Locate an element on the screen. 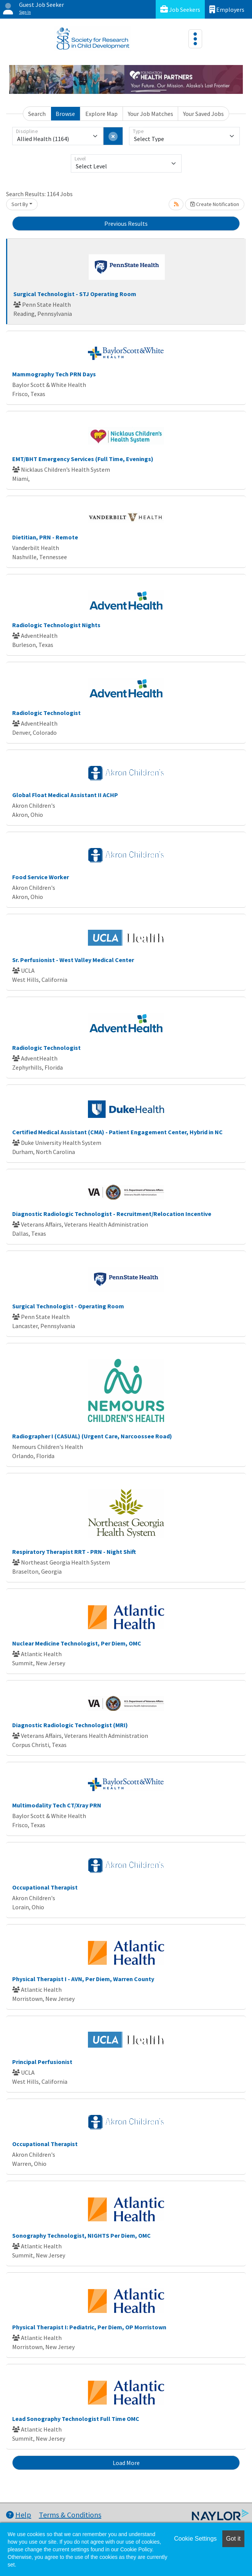 The width and height of the screenshot is (252, 2576). Employers is located at coordinates (226, 9).